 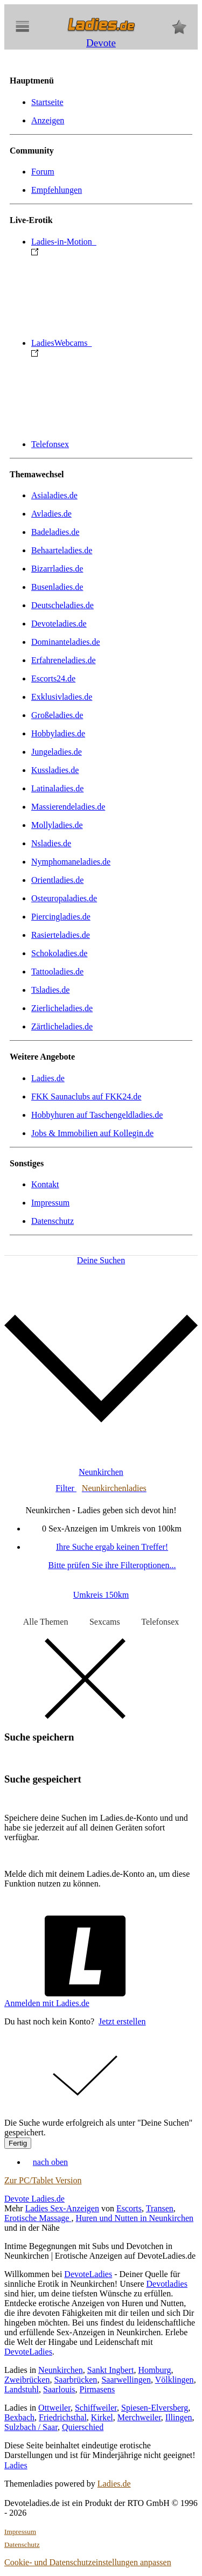 I want to click on Erfahreneladies.de, so click(x=63, y=660).